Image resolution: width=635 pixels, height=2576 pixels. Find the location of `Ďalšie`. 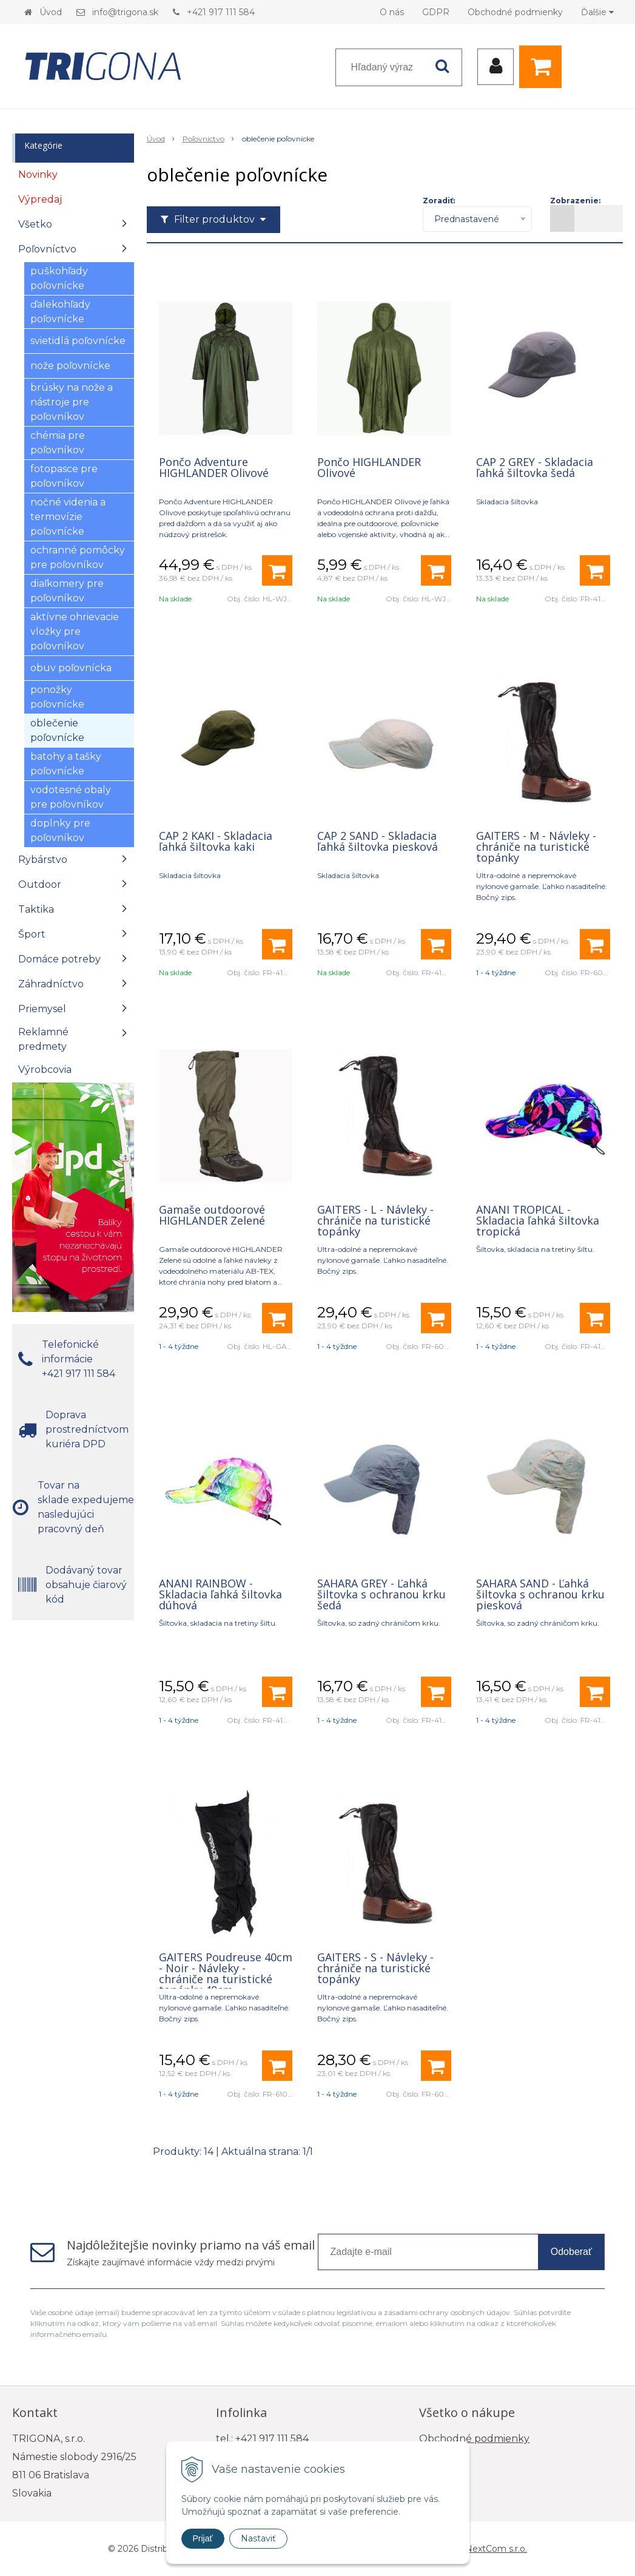

Ďalšie is located at coordinates (597, 12).